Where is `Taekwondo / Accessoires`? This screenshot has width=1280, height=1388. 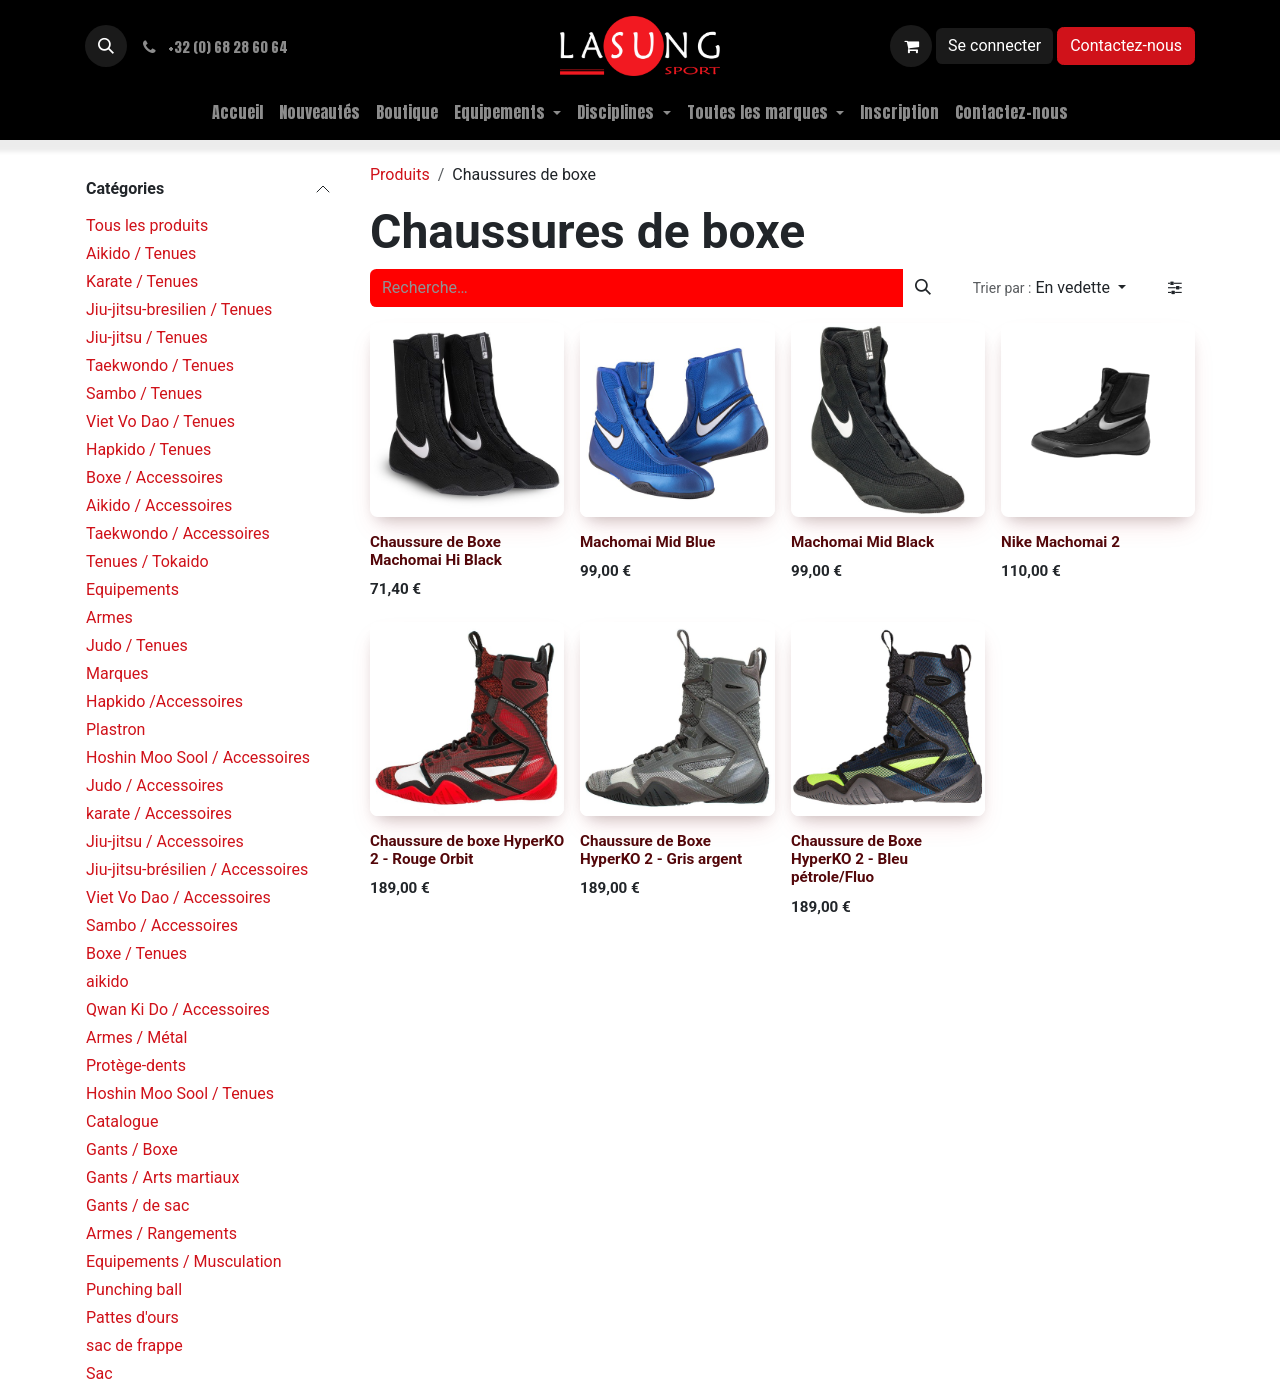 Taekwondo / Accessoires is located at coordinates (178, 533).